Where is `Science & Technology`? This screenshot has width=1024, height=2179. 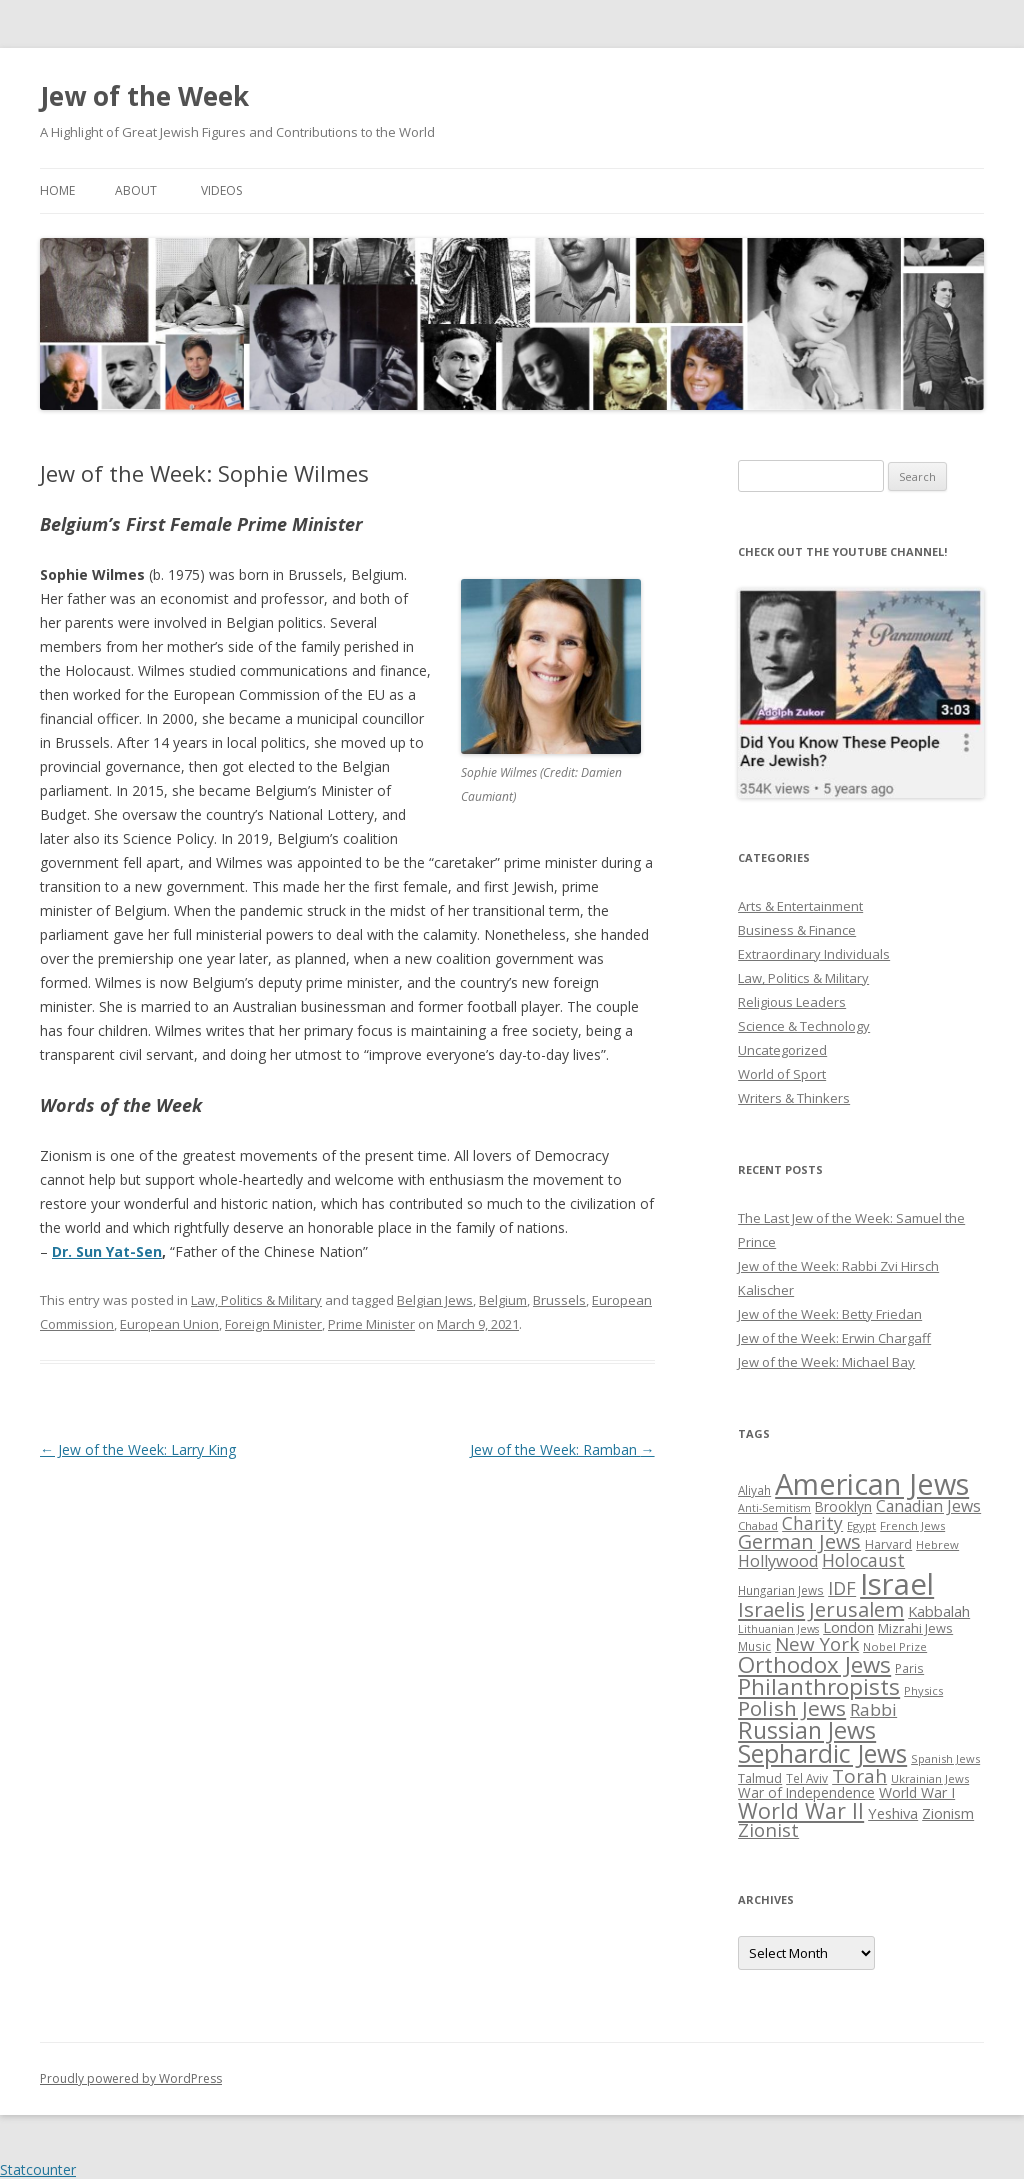 Science & Technology is located at coordinates (804, 1026).